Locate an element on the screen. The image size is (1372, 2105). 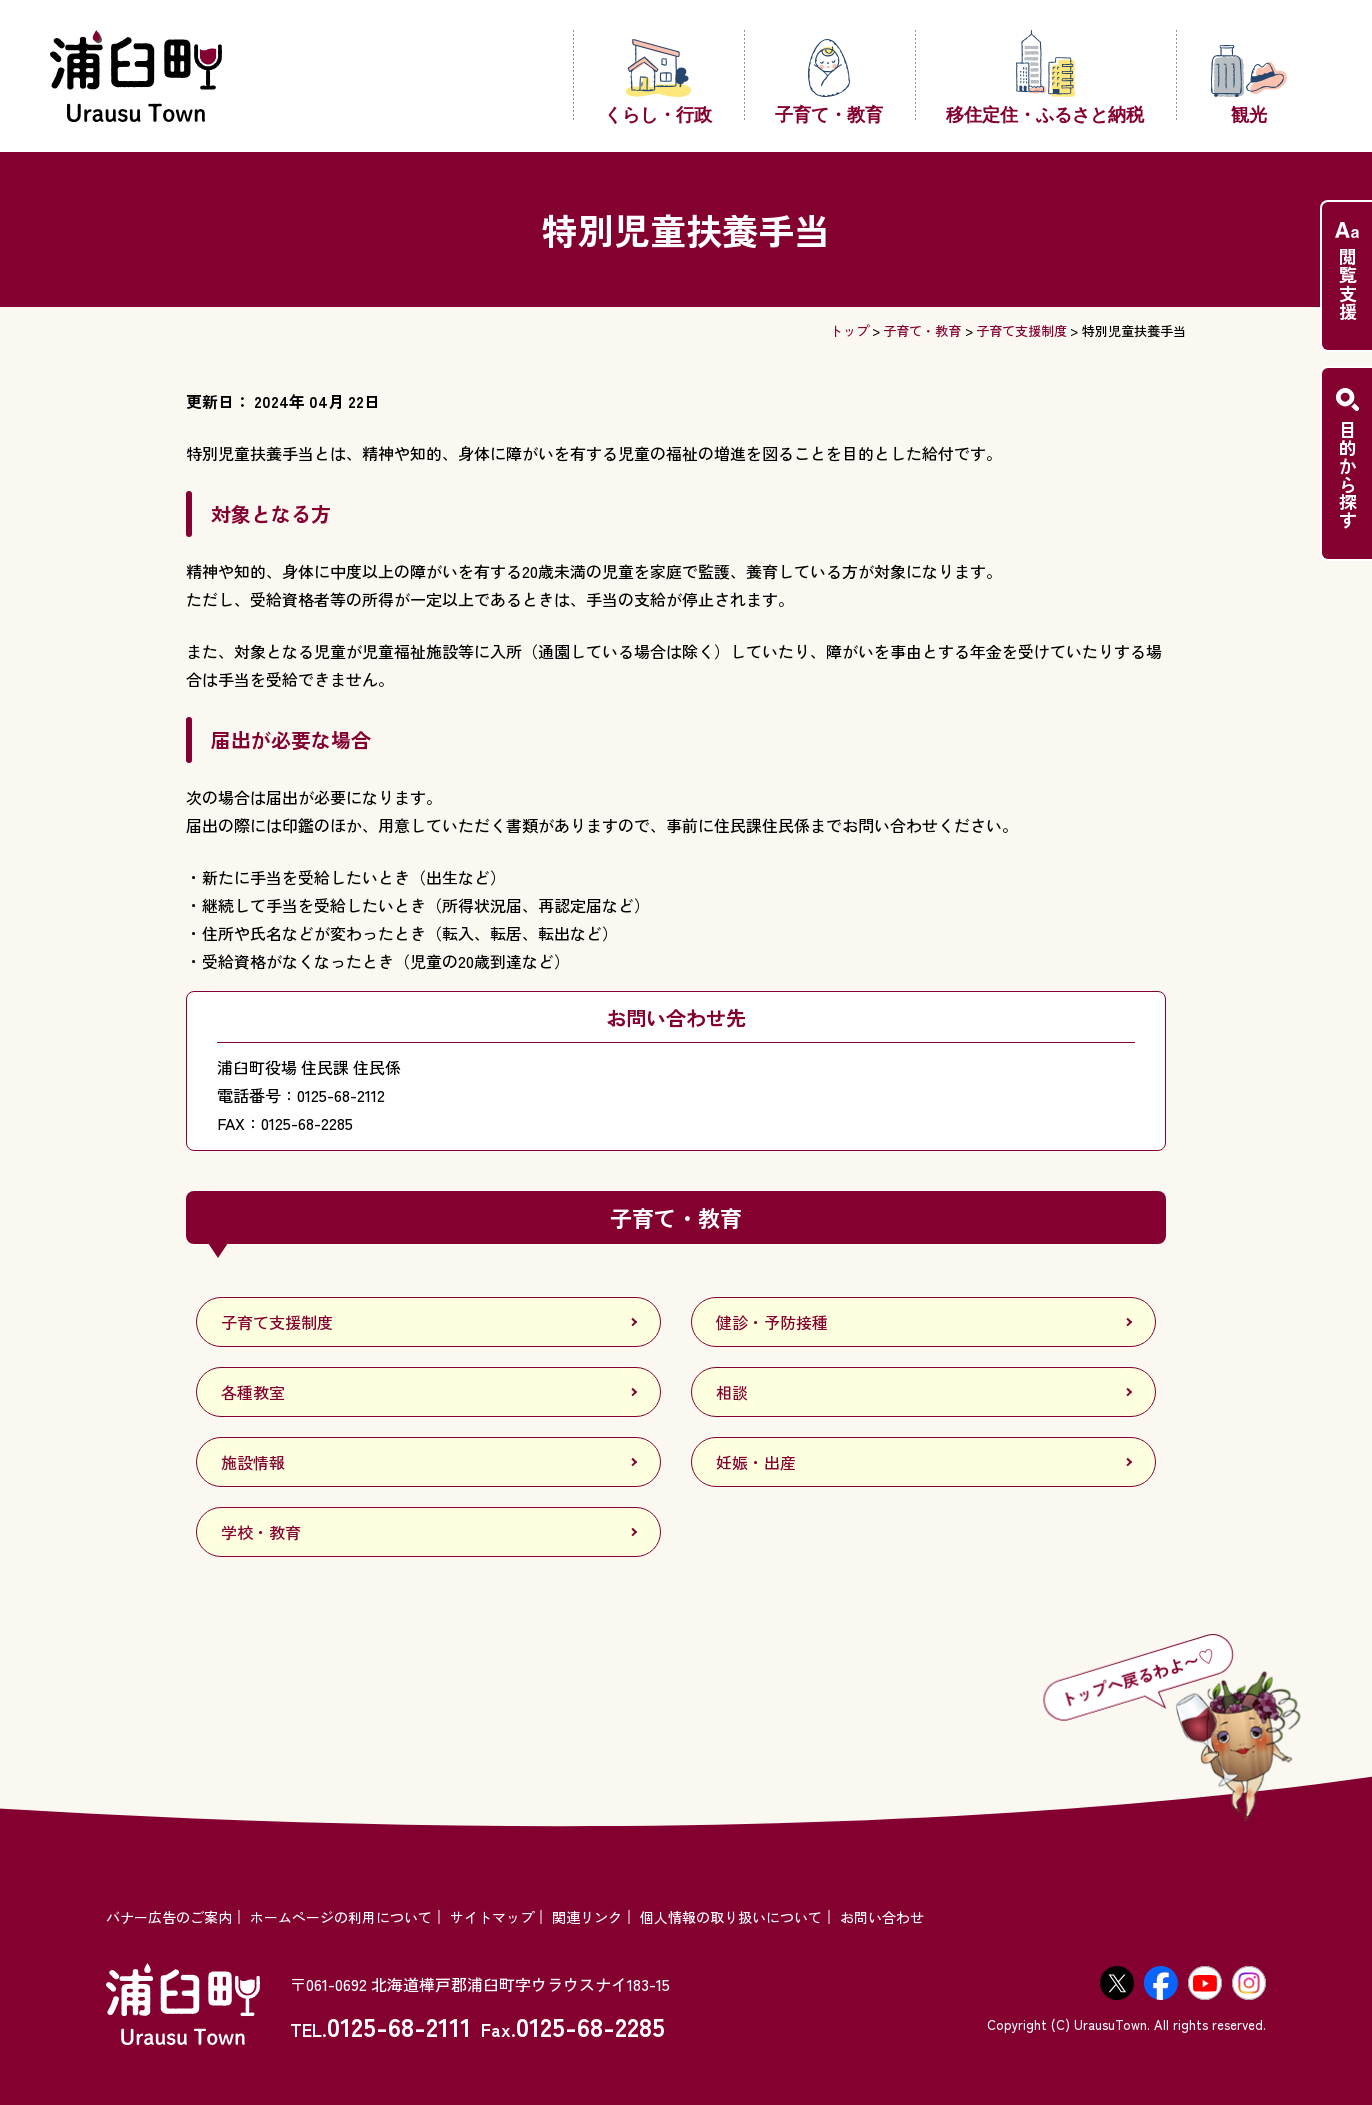
個人情報の取り扱いについて is located at coordinates (731, 1917).